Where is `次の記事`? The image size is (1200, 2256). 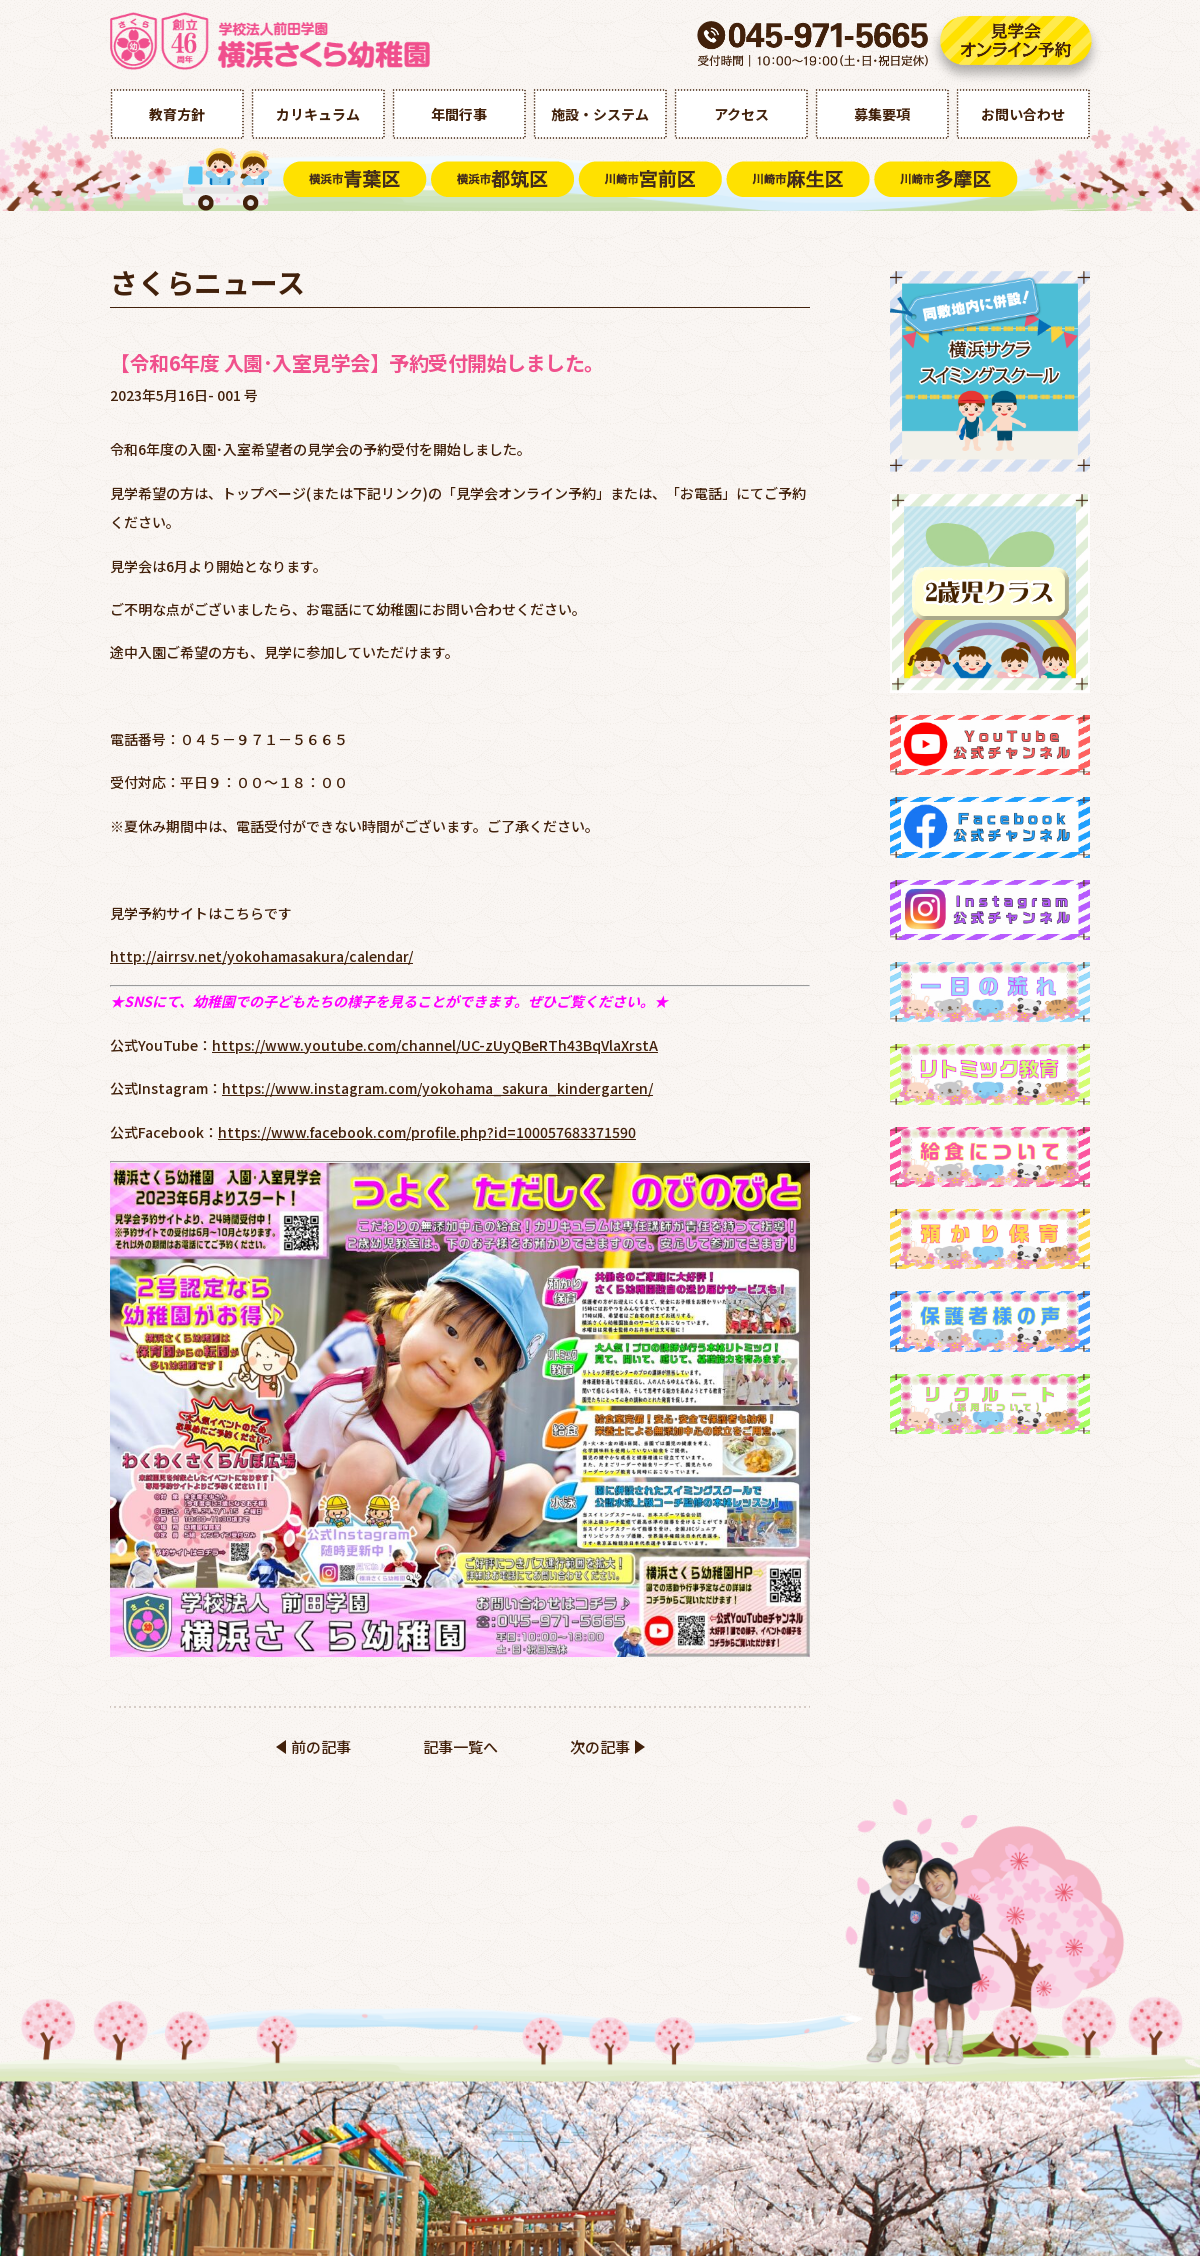 次の記事 is located at coordinates (600, 1746).